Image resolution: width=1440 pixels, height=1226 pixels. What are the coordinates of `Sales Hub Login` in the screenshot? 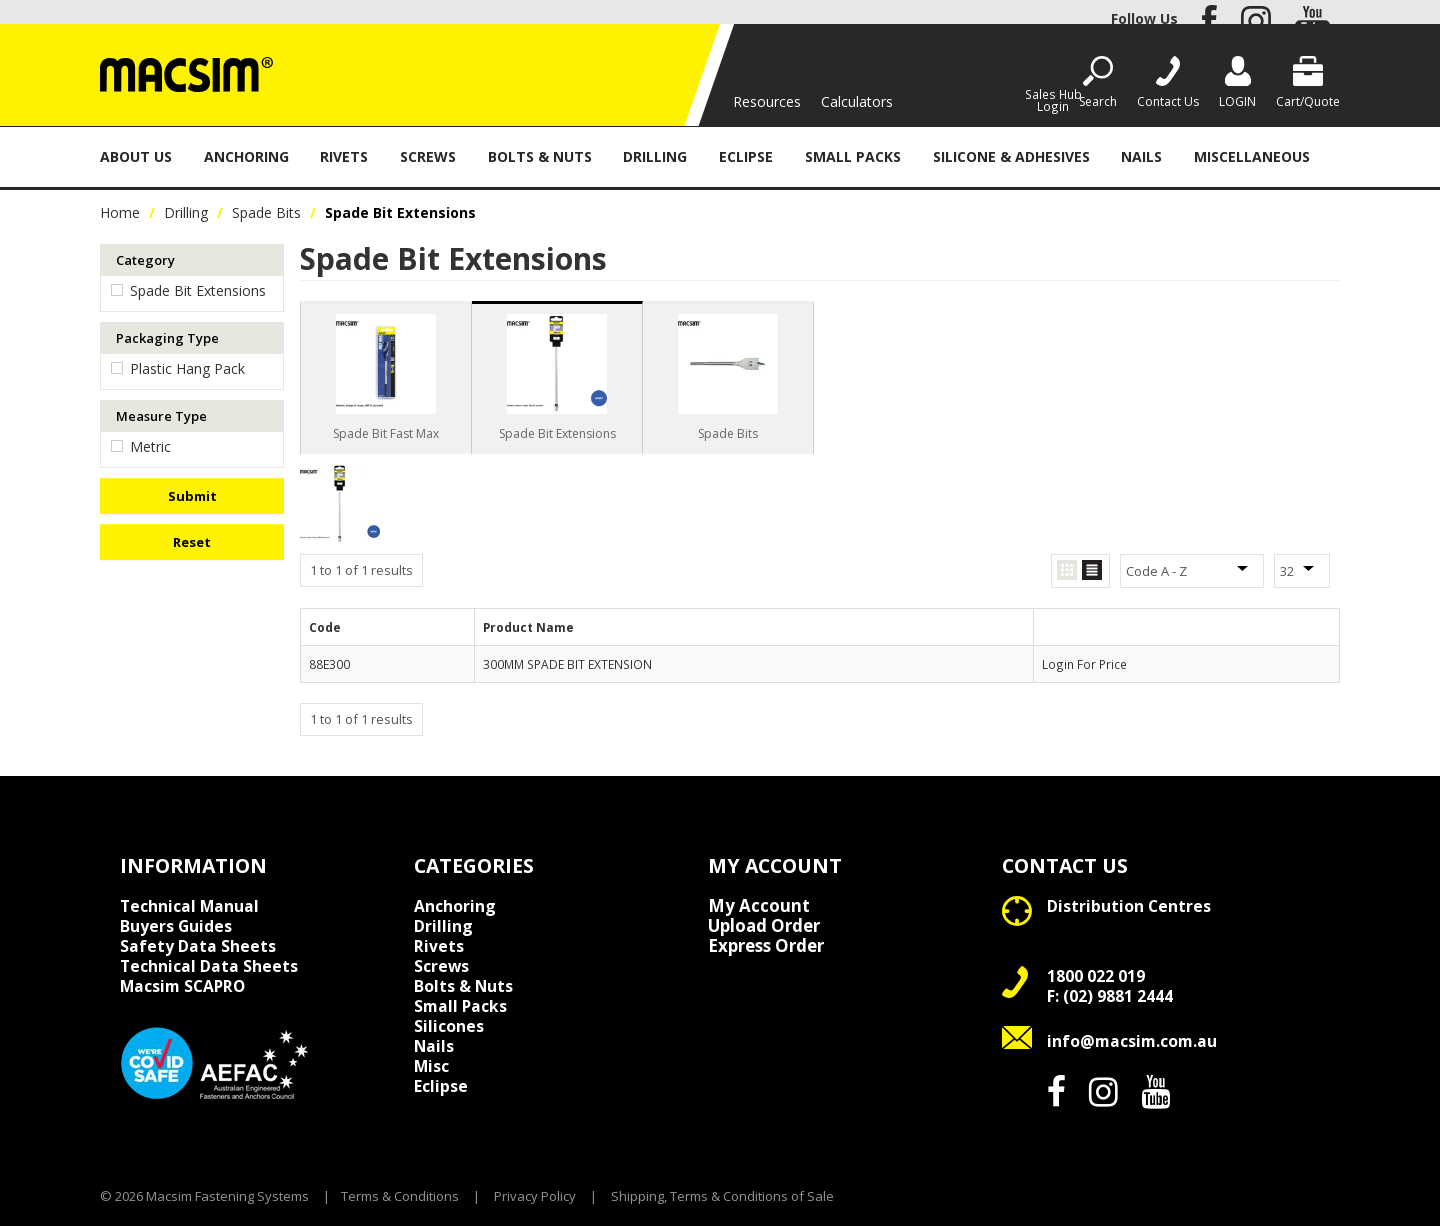 It's located at (1053, 99).